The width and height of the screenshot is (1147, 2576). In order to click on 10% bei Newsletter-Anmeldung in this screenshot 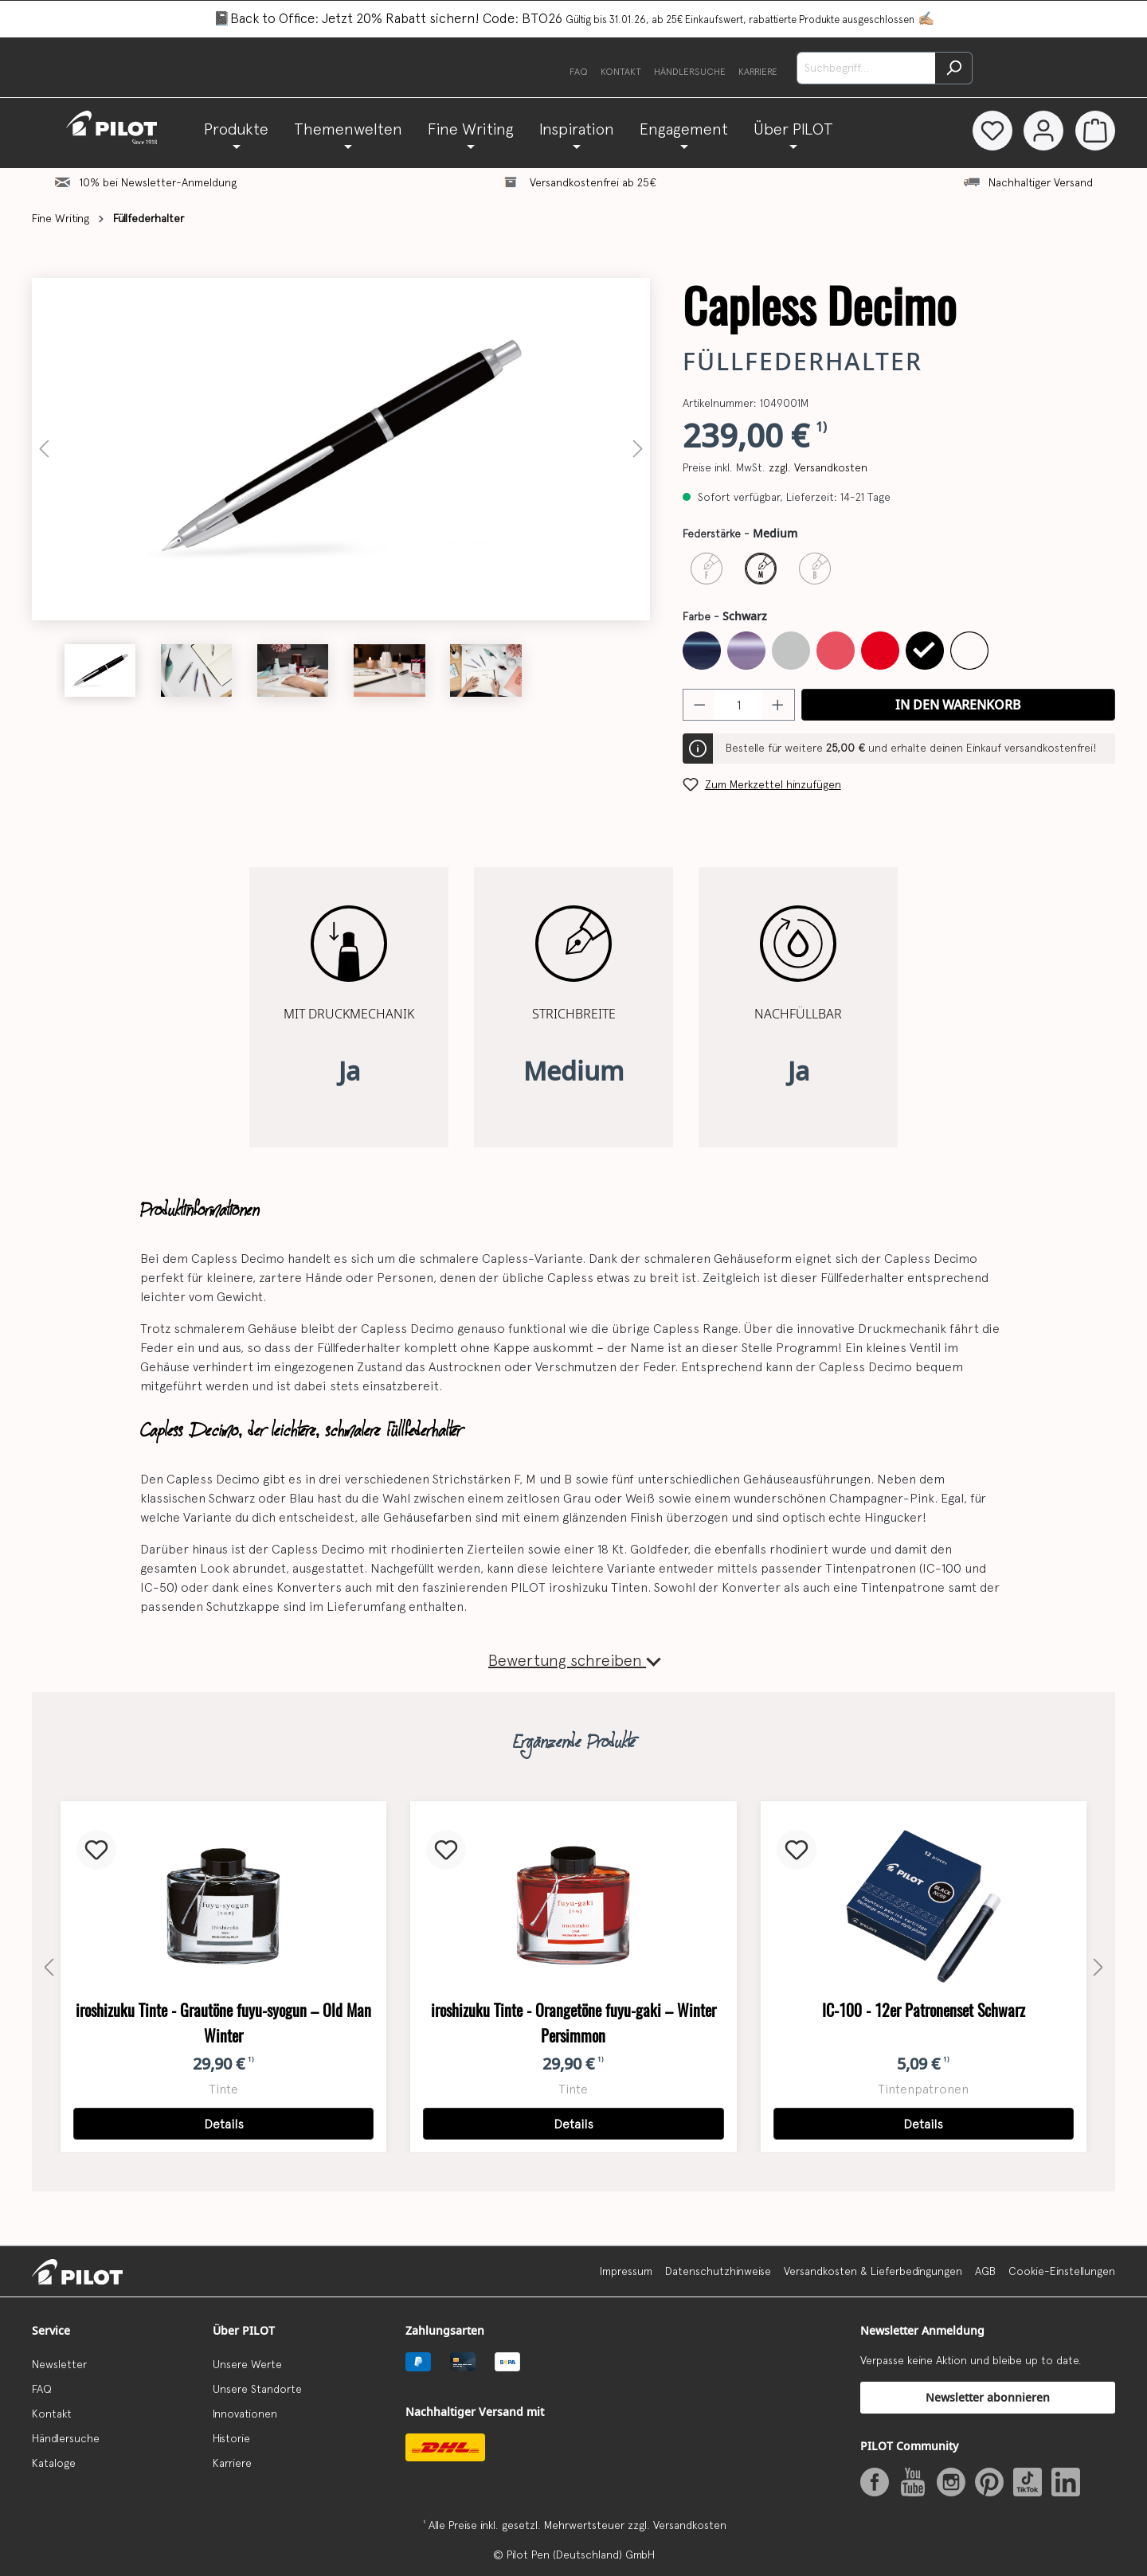, I will do `click(158, 182)`.